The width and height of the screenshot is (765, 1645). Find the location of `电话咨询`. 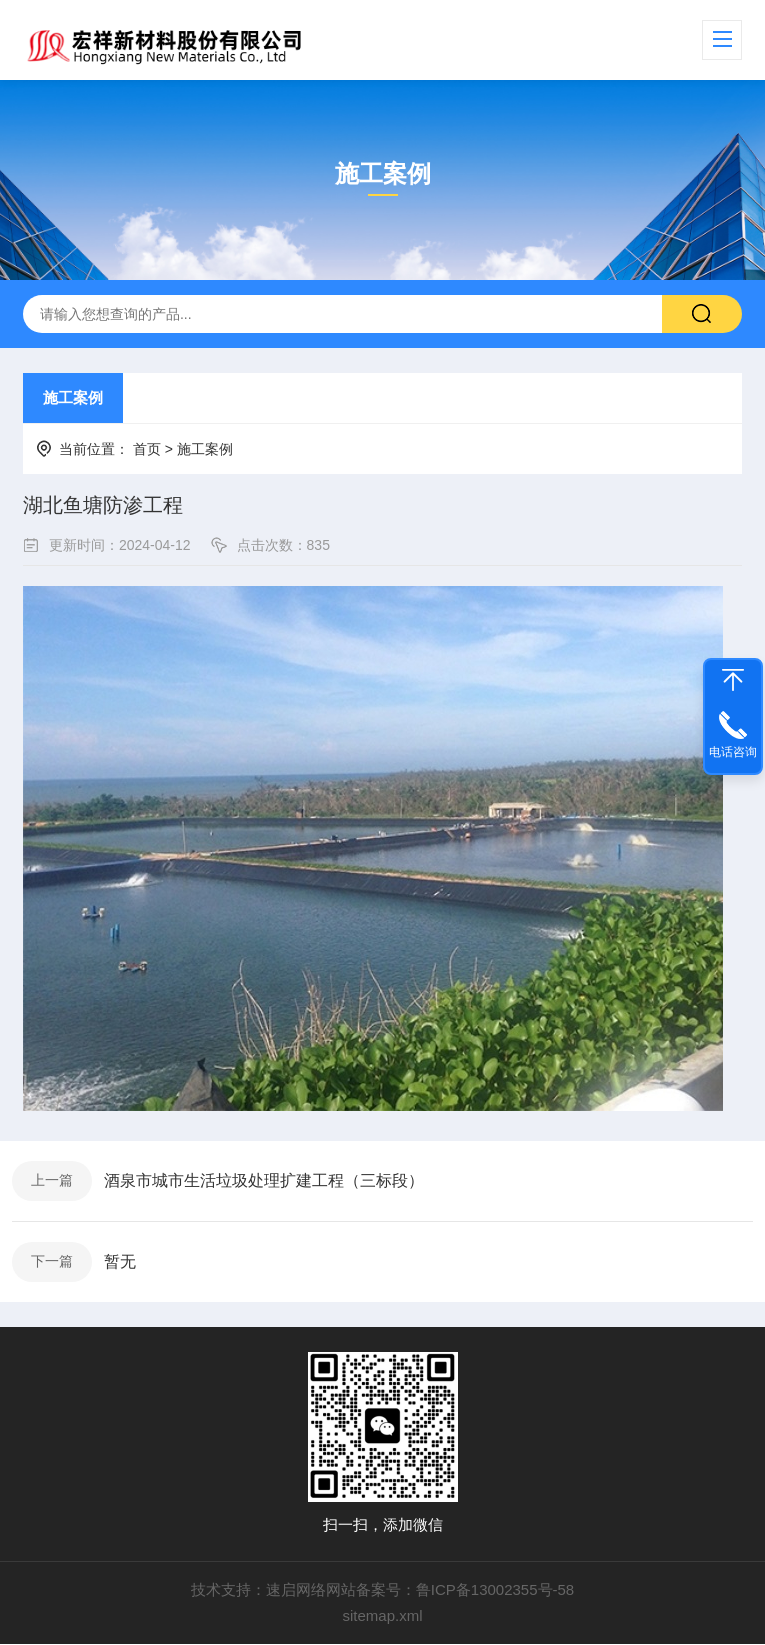

电话咨询 is located at coordinates (733, 752).